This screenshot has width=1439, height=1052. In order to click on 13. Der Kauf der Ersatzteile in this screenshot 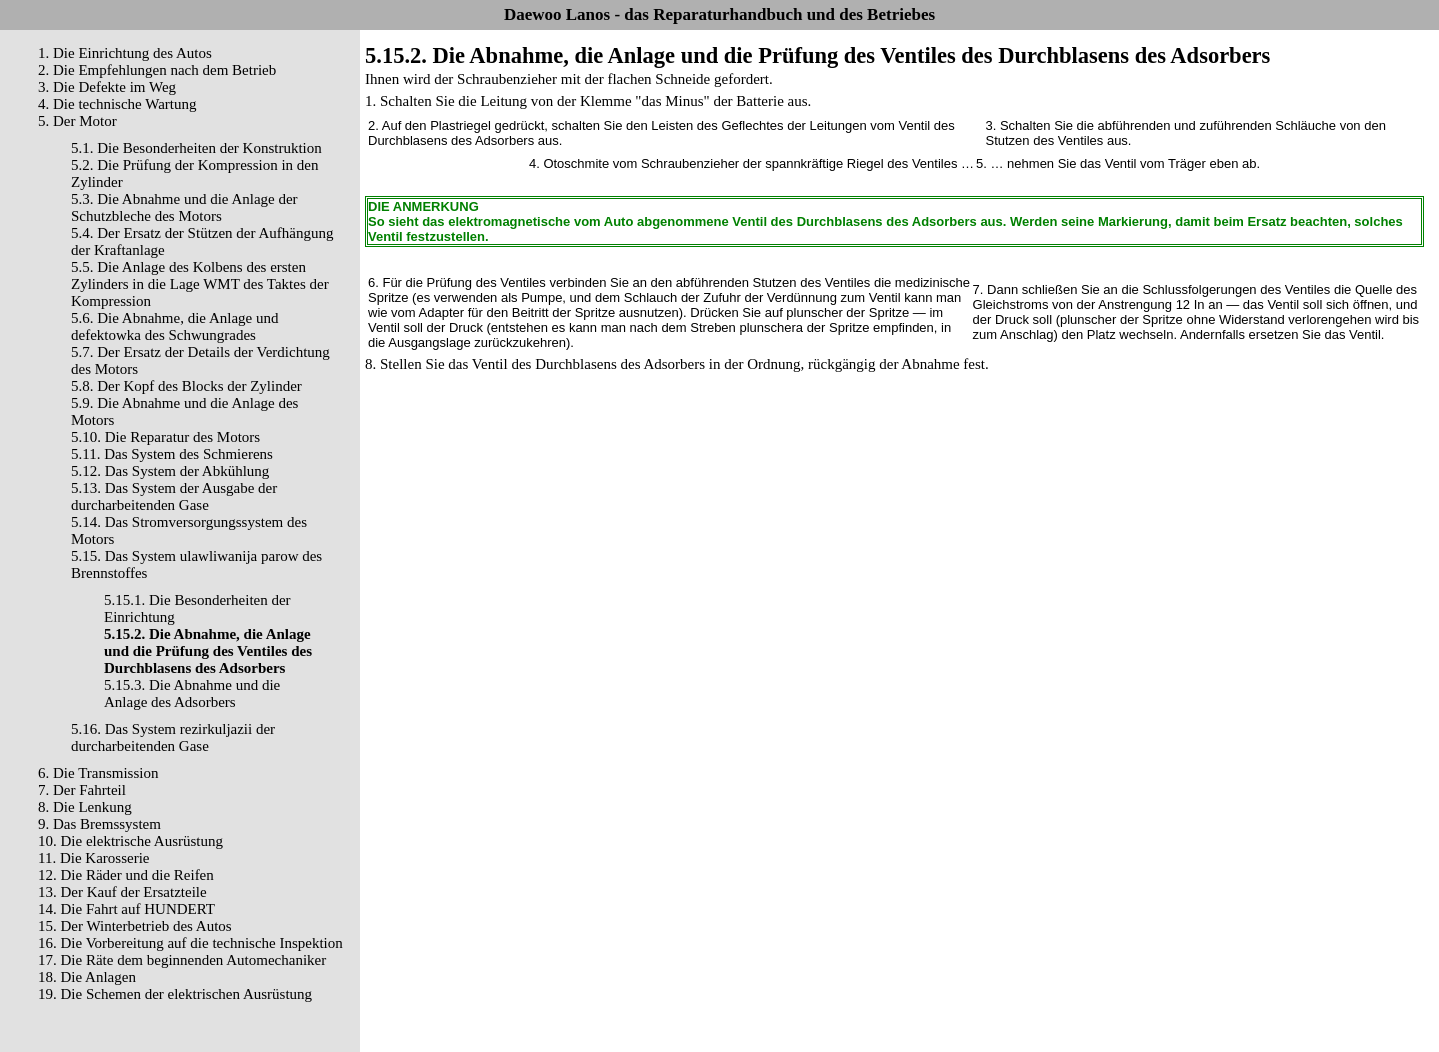, I will do `click(122, 892)`.